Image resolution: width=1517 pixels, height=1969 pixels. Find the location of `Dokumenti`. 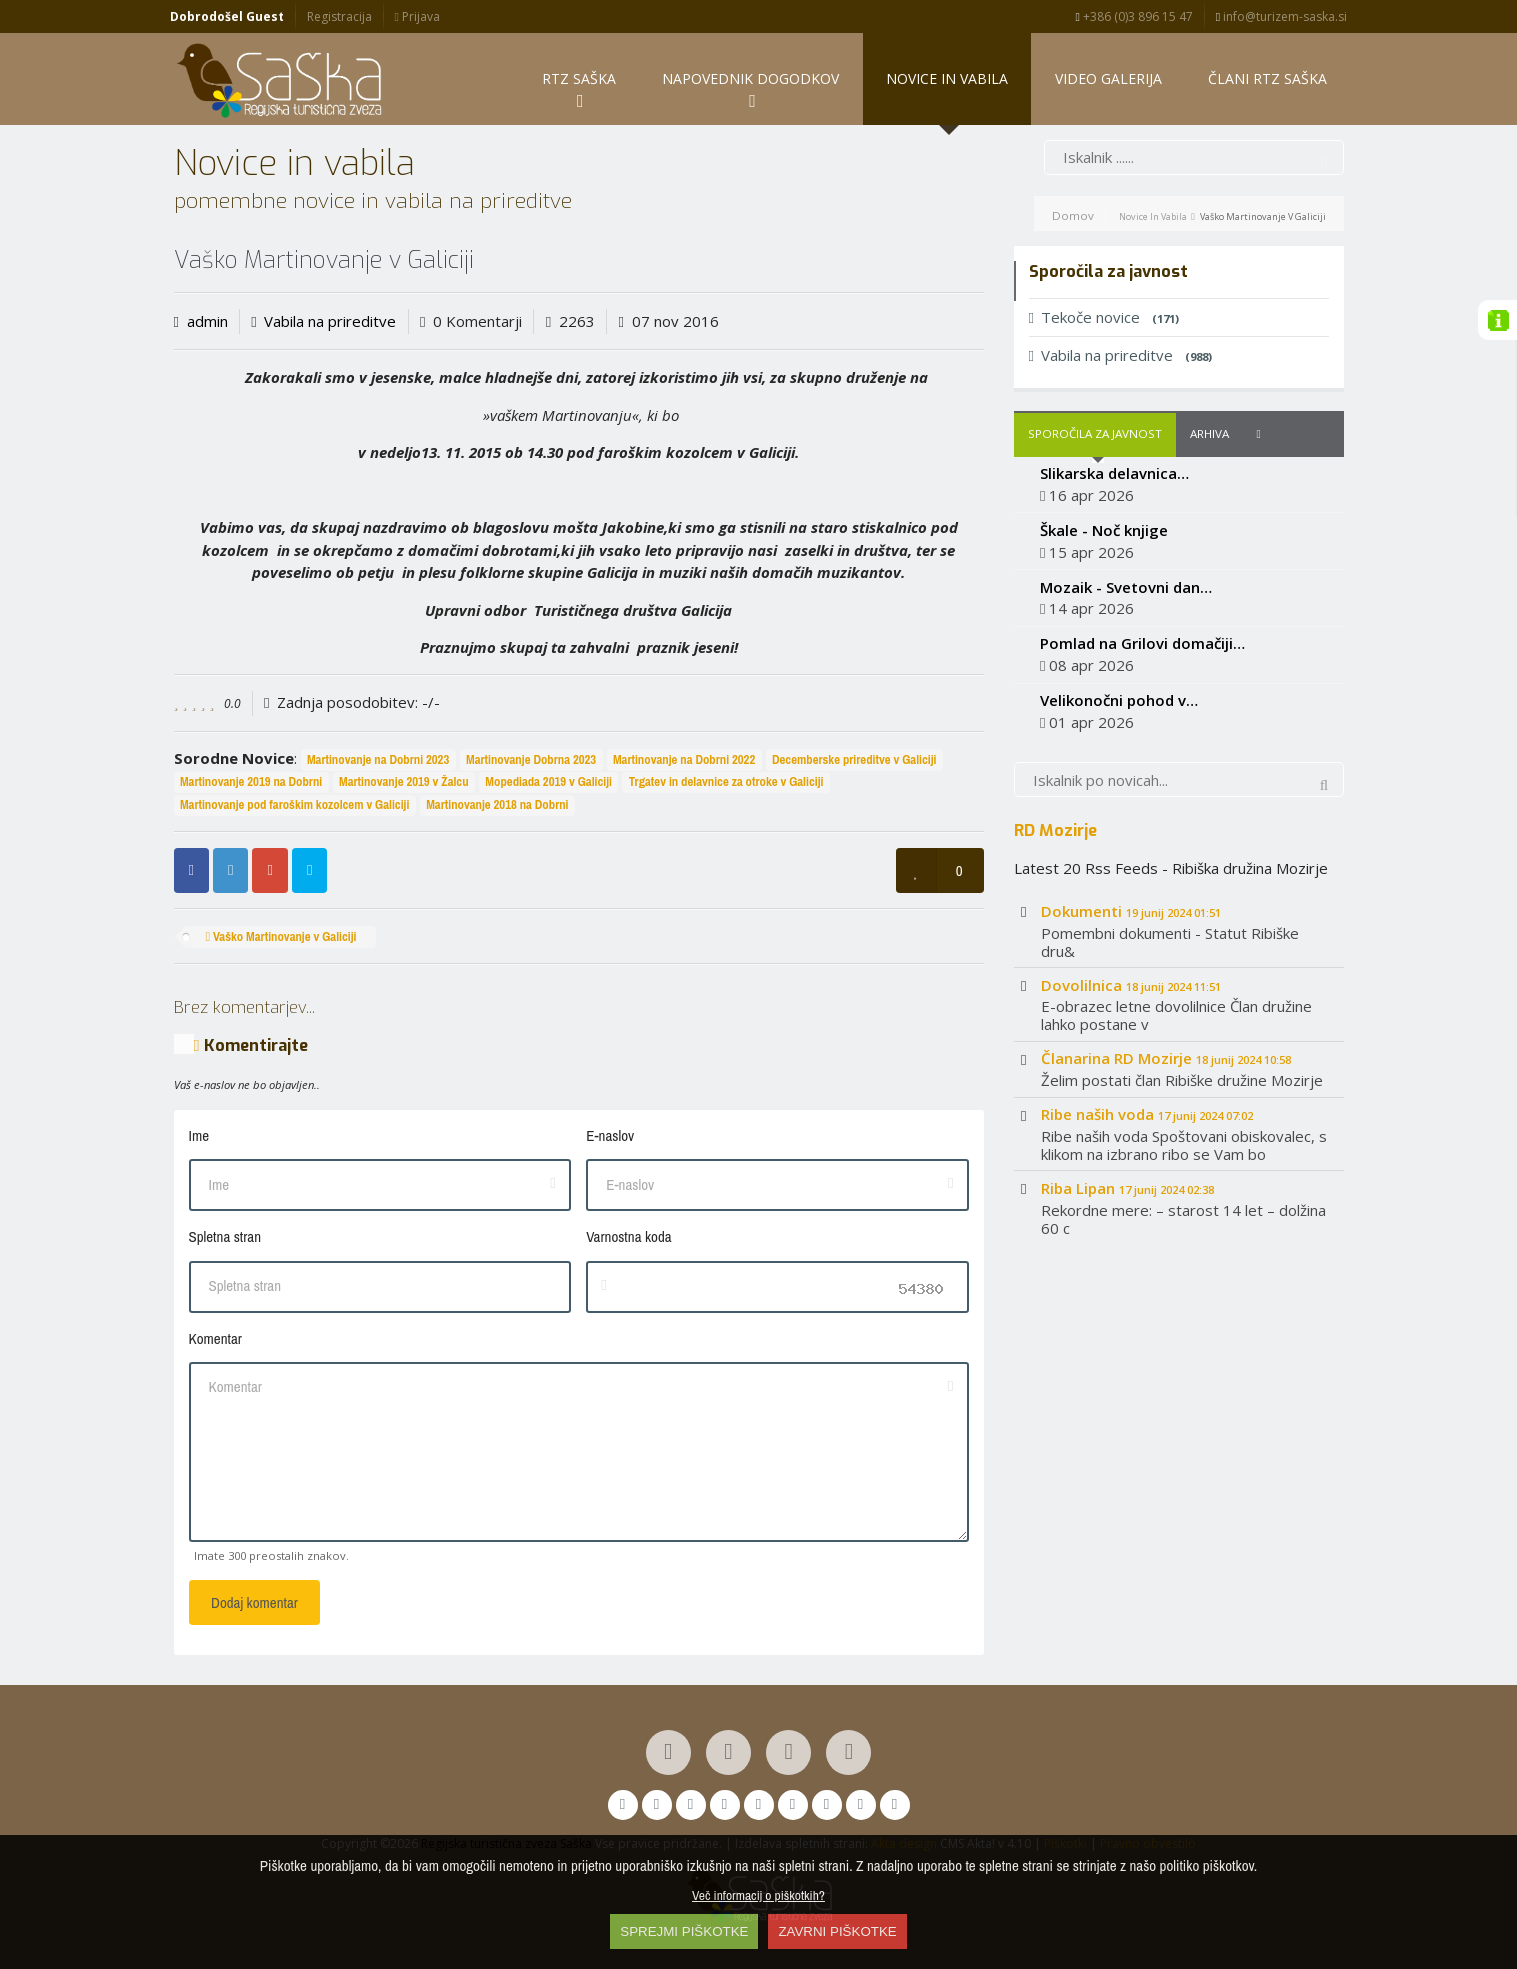

Dokumenti is located at coordinates (1131, 911).